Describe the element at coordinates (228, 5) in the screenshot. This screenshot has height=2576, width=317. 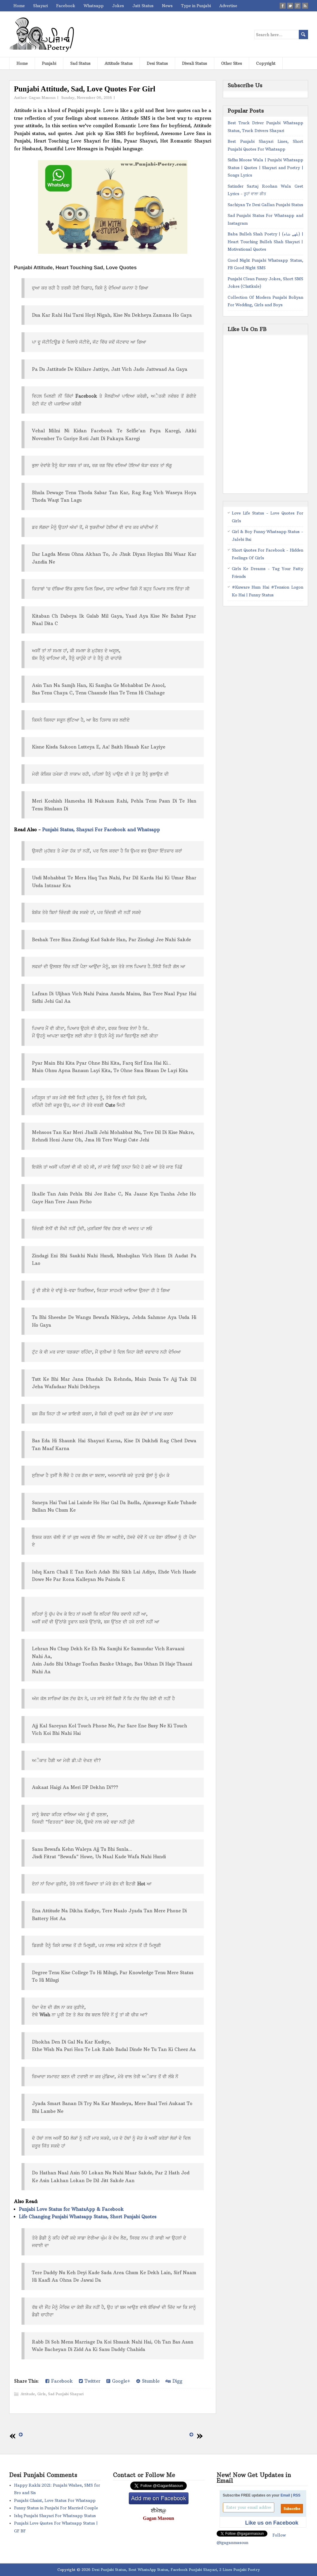
I see `Advertise` at that location.